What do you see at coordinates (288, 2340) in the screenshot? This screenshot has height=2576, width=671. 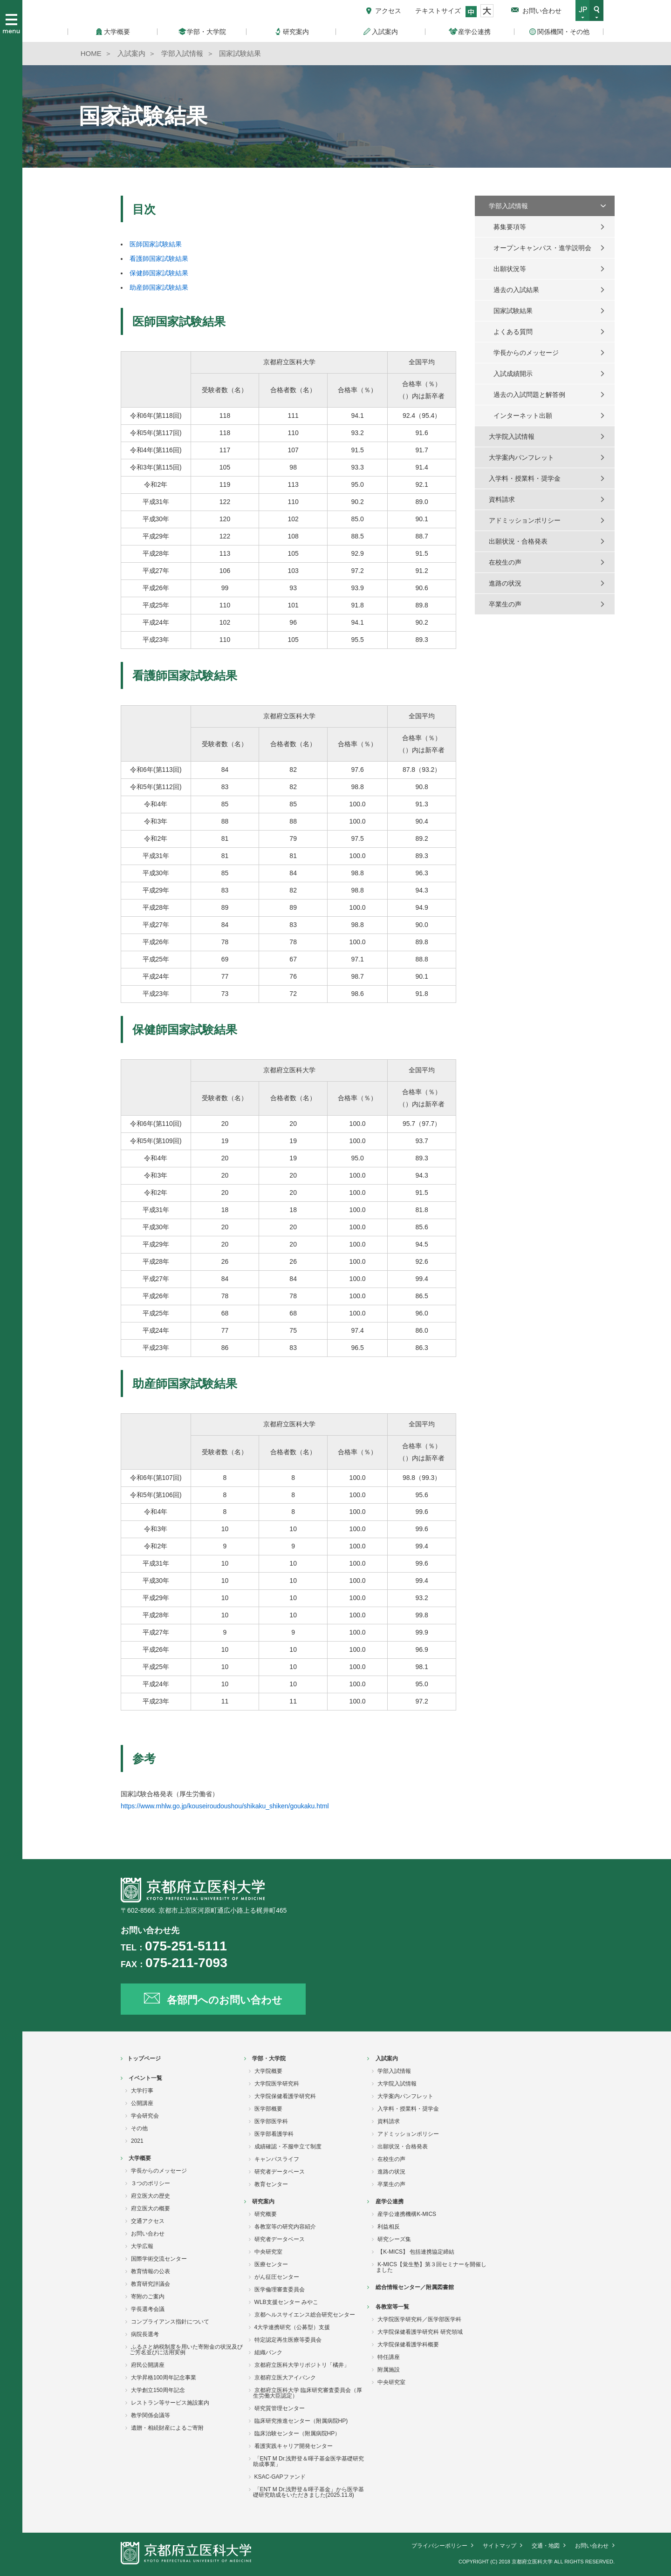 I see `特定認定再生医療等委員会` at bounding box center [288, 2340].